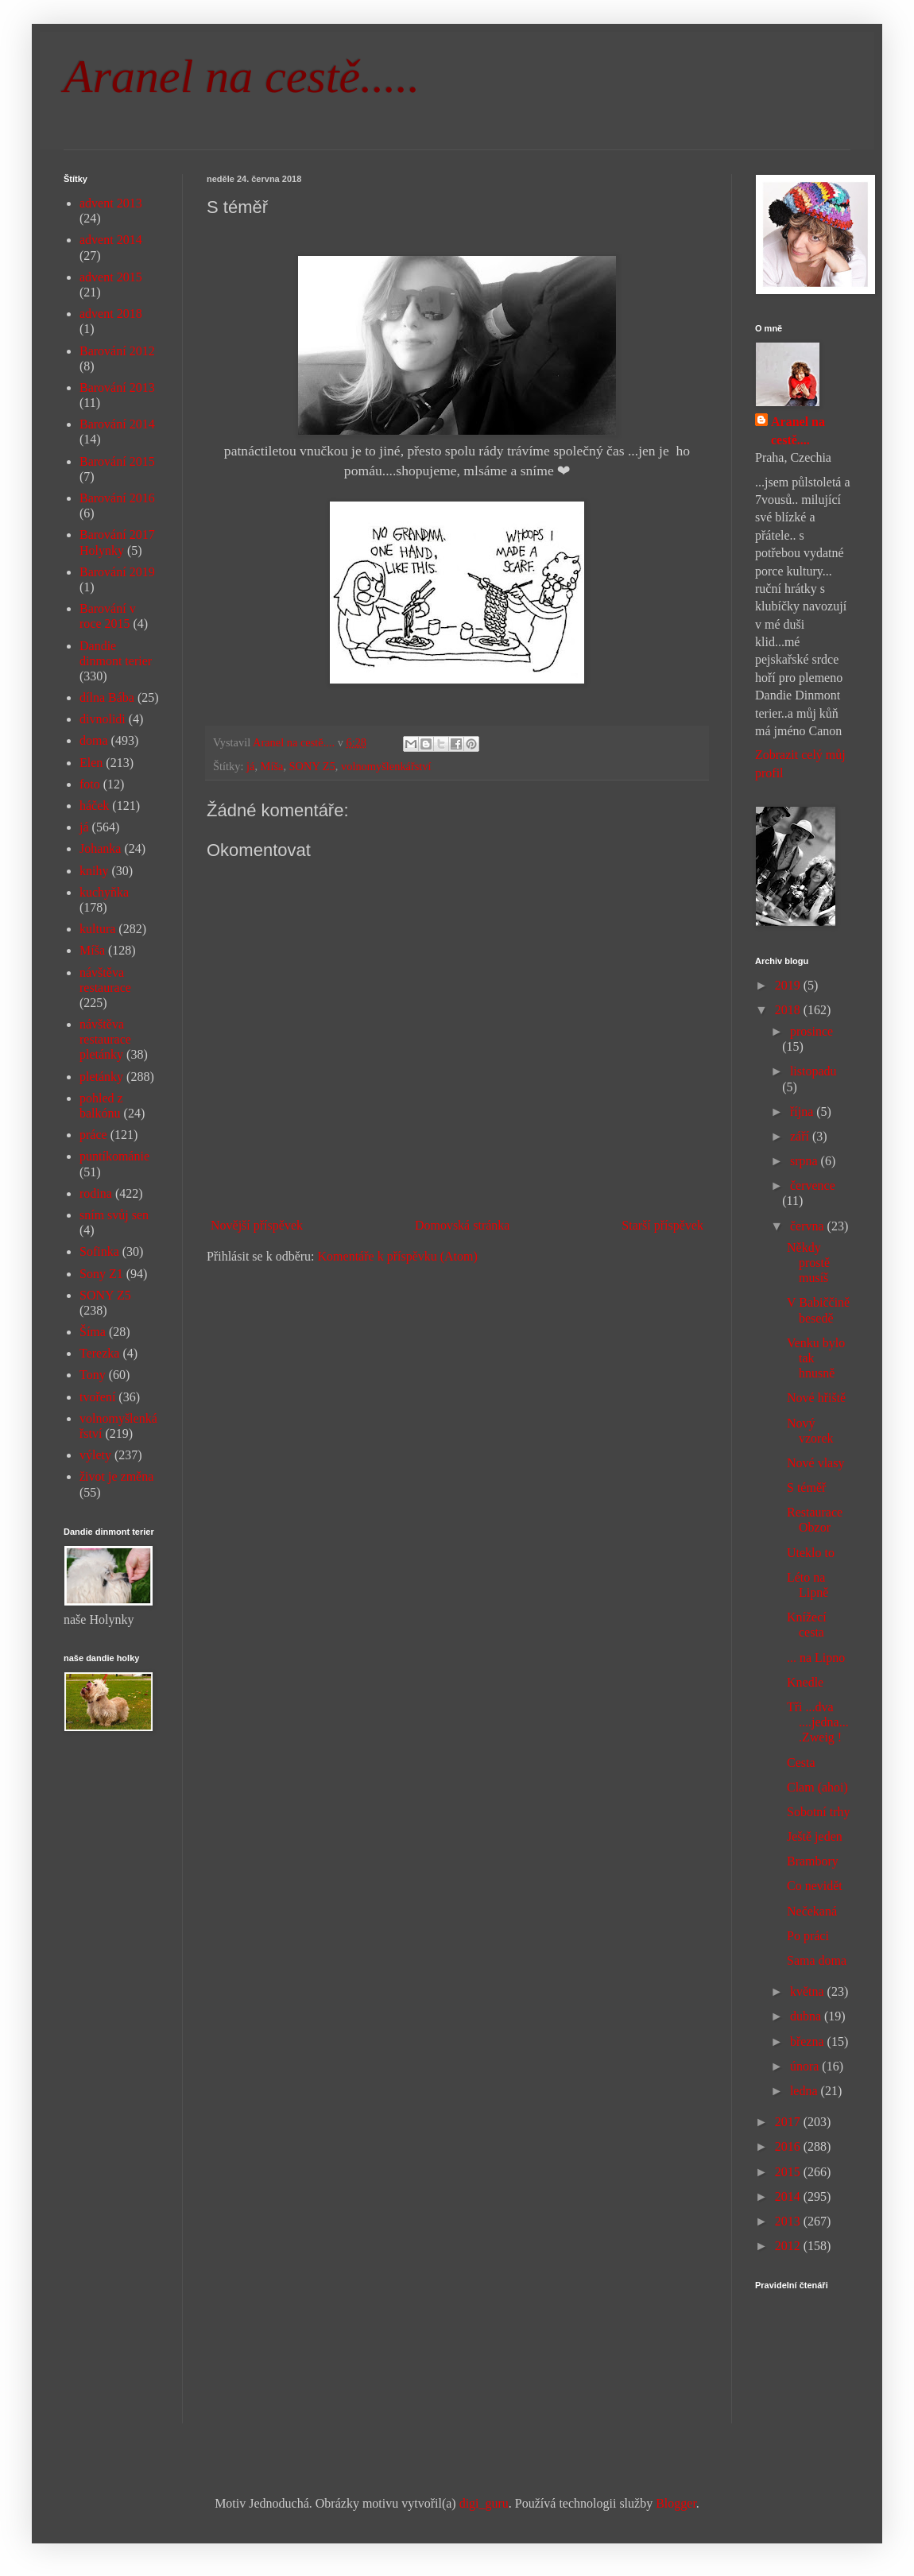  What do you see at coordinates (110, 239) in the screenshot?
I see `advent 2014` at bounding box center [110, 239].